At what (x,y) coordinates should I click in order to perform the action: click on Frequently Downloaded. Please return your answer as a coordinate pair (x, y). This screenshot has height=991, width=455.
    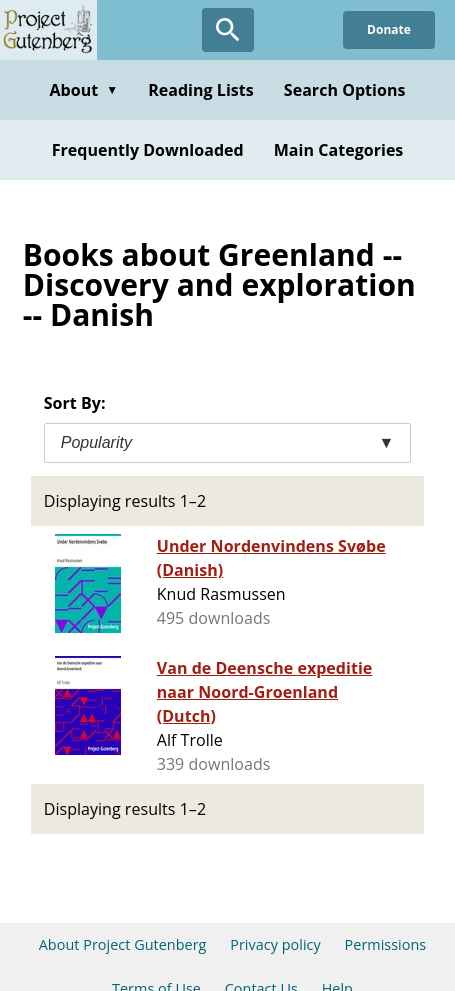
    Looking at the image, I should click on (148, 150).